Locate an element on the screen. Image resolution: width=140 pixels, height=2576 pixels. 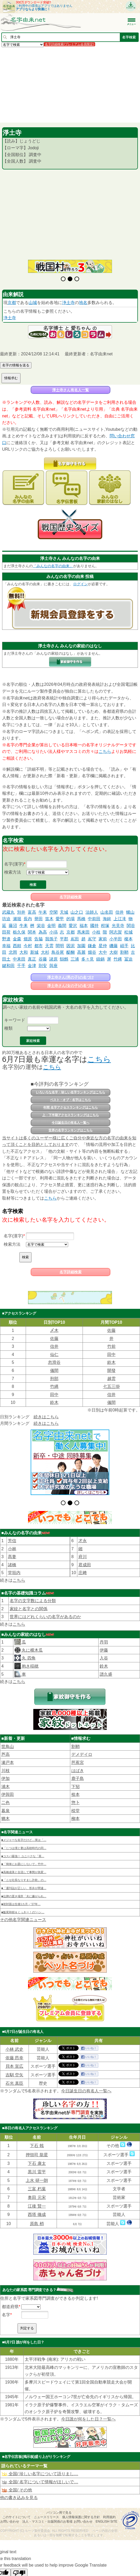
猶木 is located at coordinates (5, 1805).